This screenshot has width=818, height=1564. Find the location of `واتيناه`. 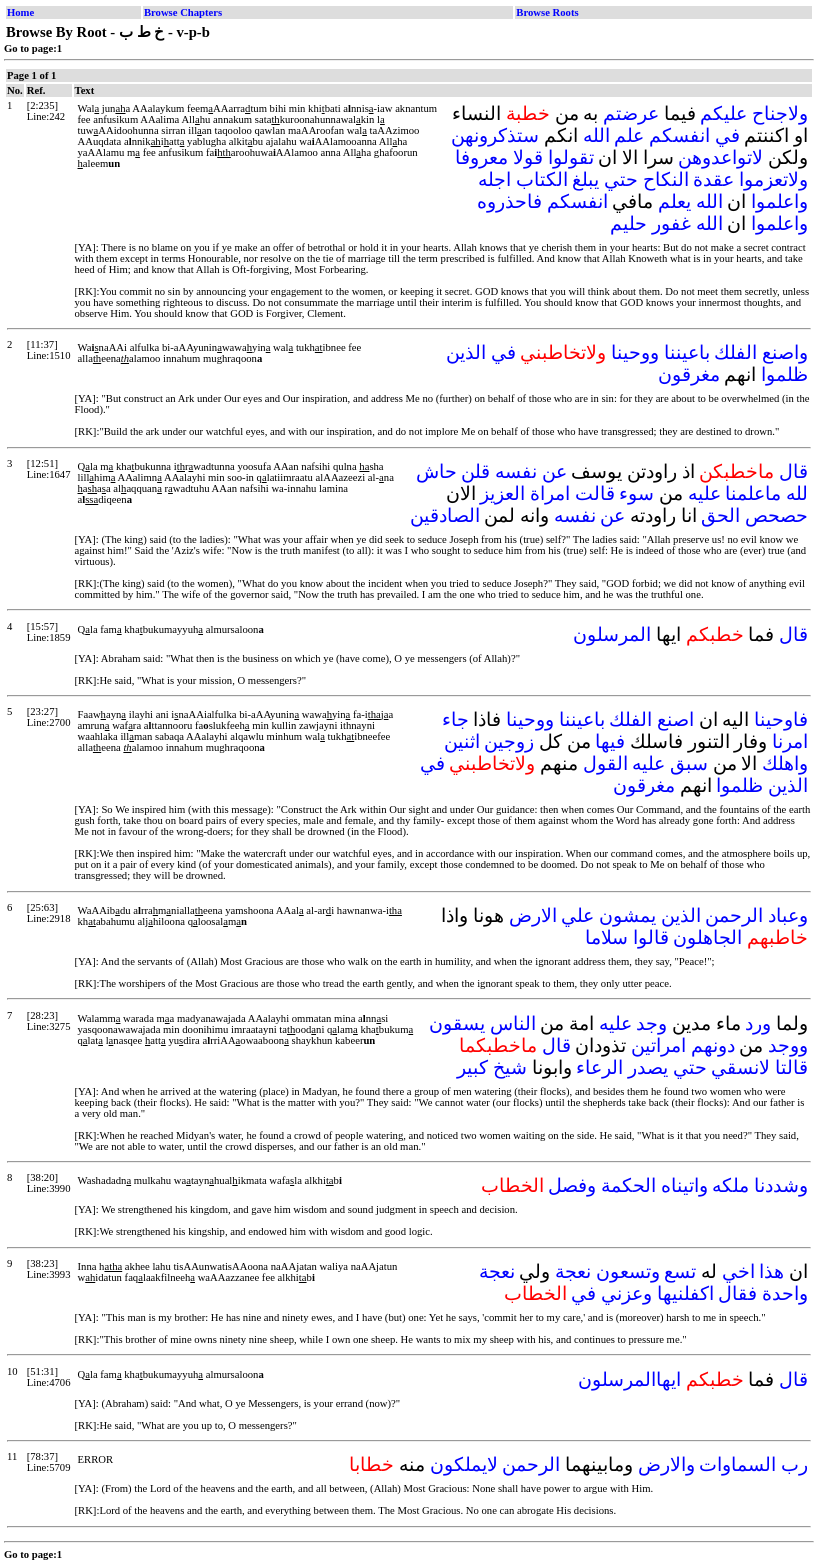

واتيناه is located at coordinates (684, 1185).